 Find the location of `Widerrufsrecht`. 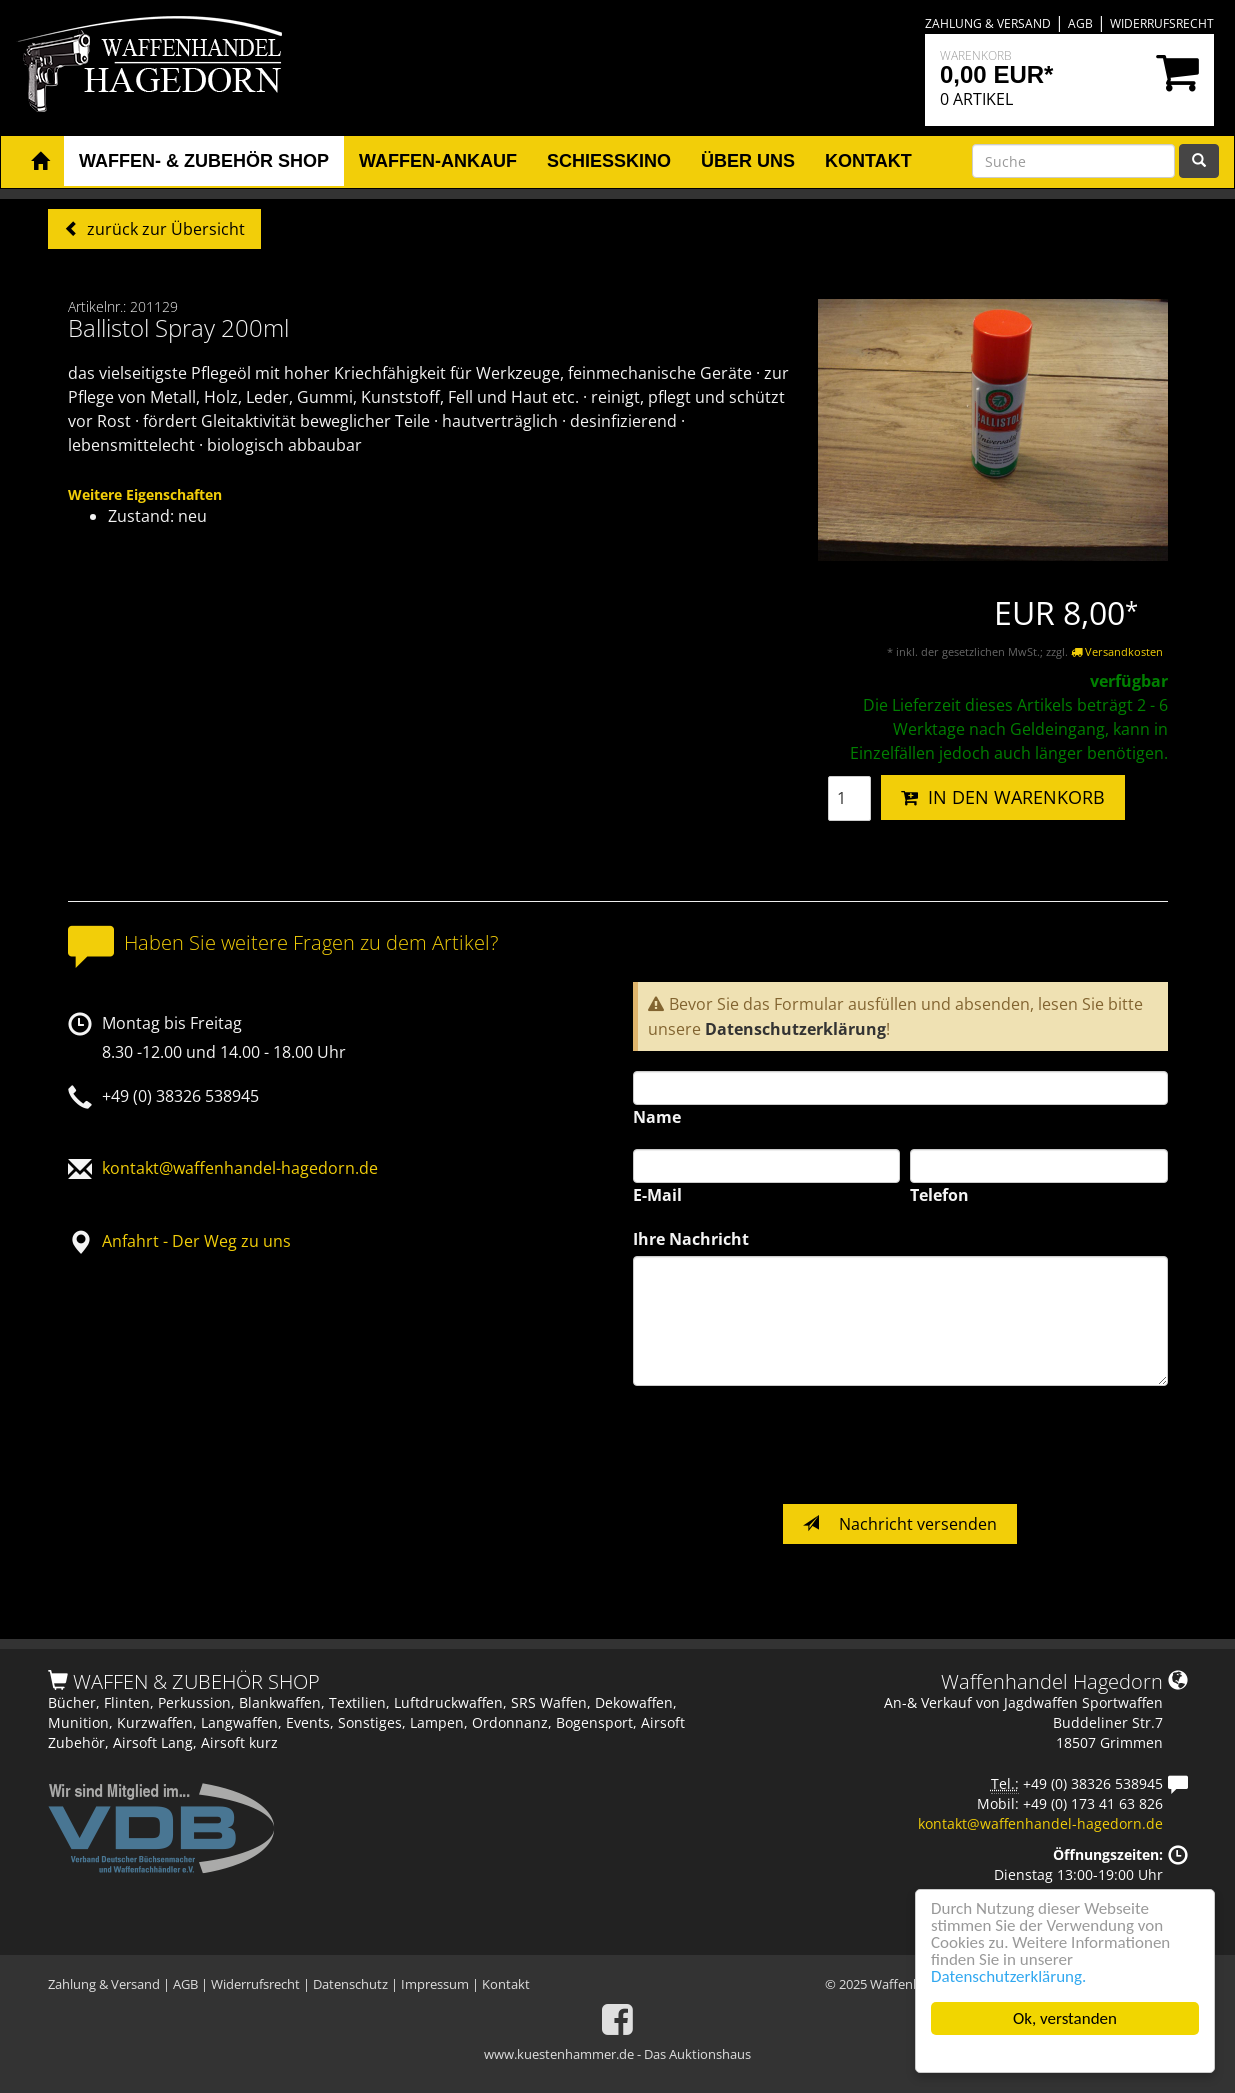

Widerrufsrecht is located at coordinates (1162, 23).